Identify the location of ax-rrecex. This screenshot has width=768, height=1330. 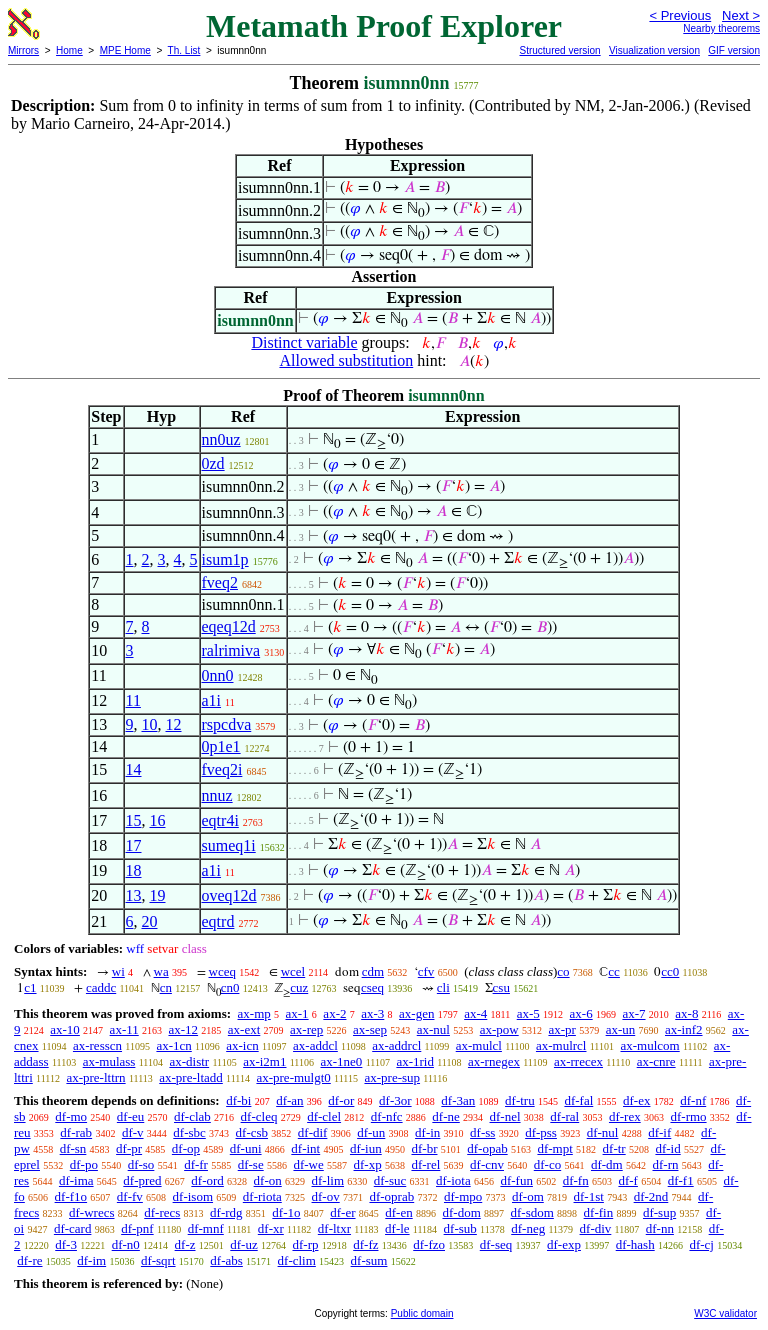
(578, 1061).